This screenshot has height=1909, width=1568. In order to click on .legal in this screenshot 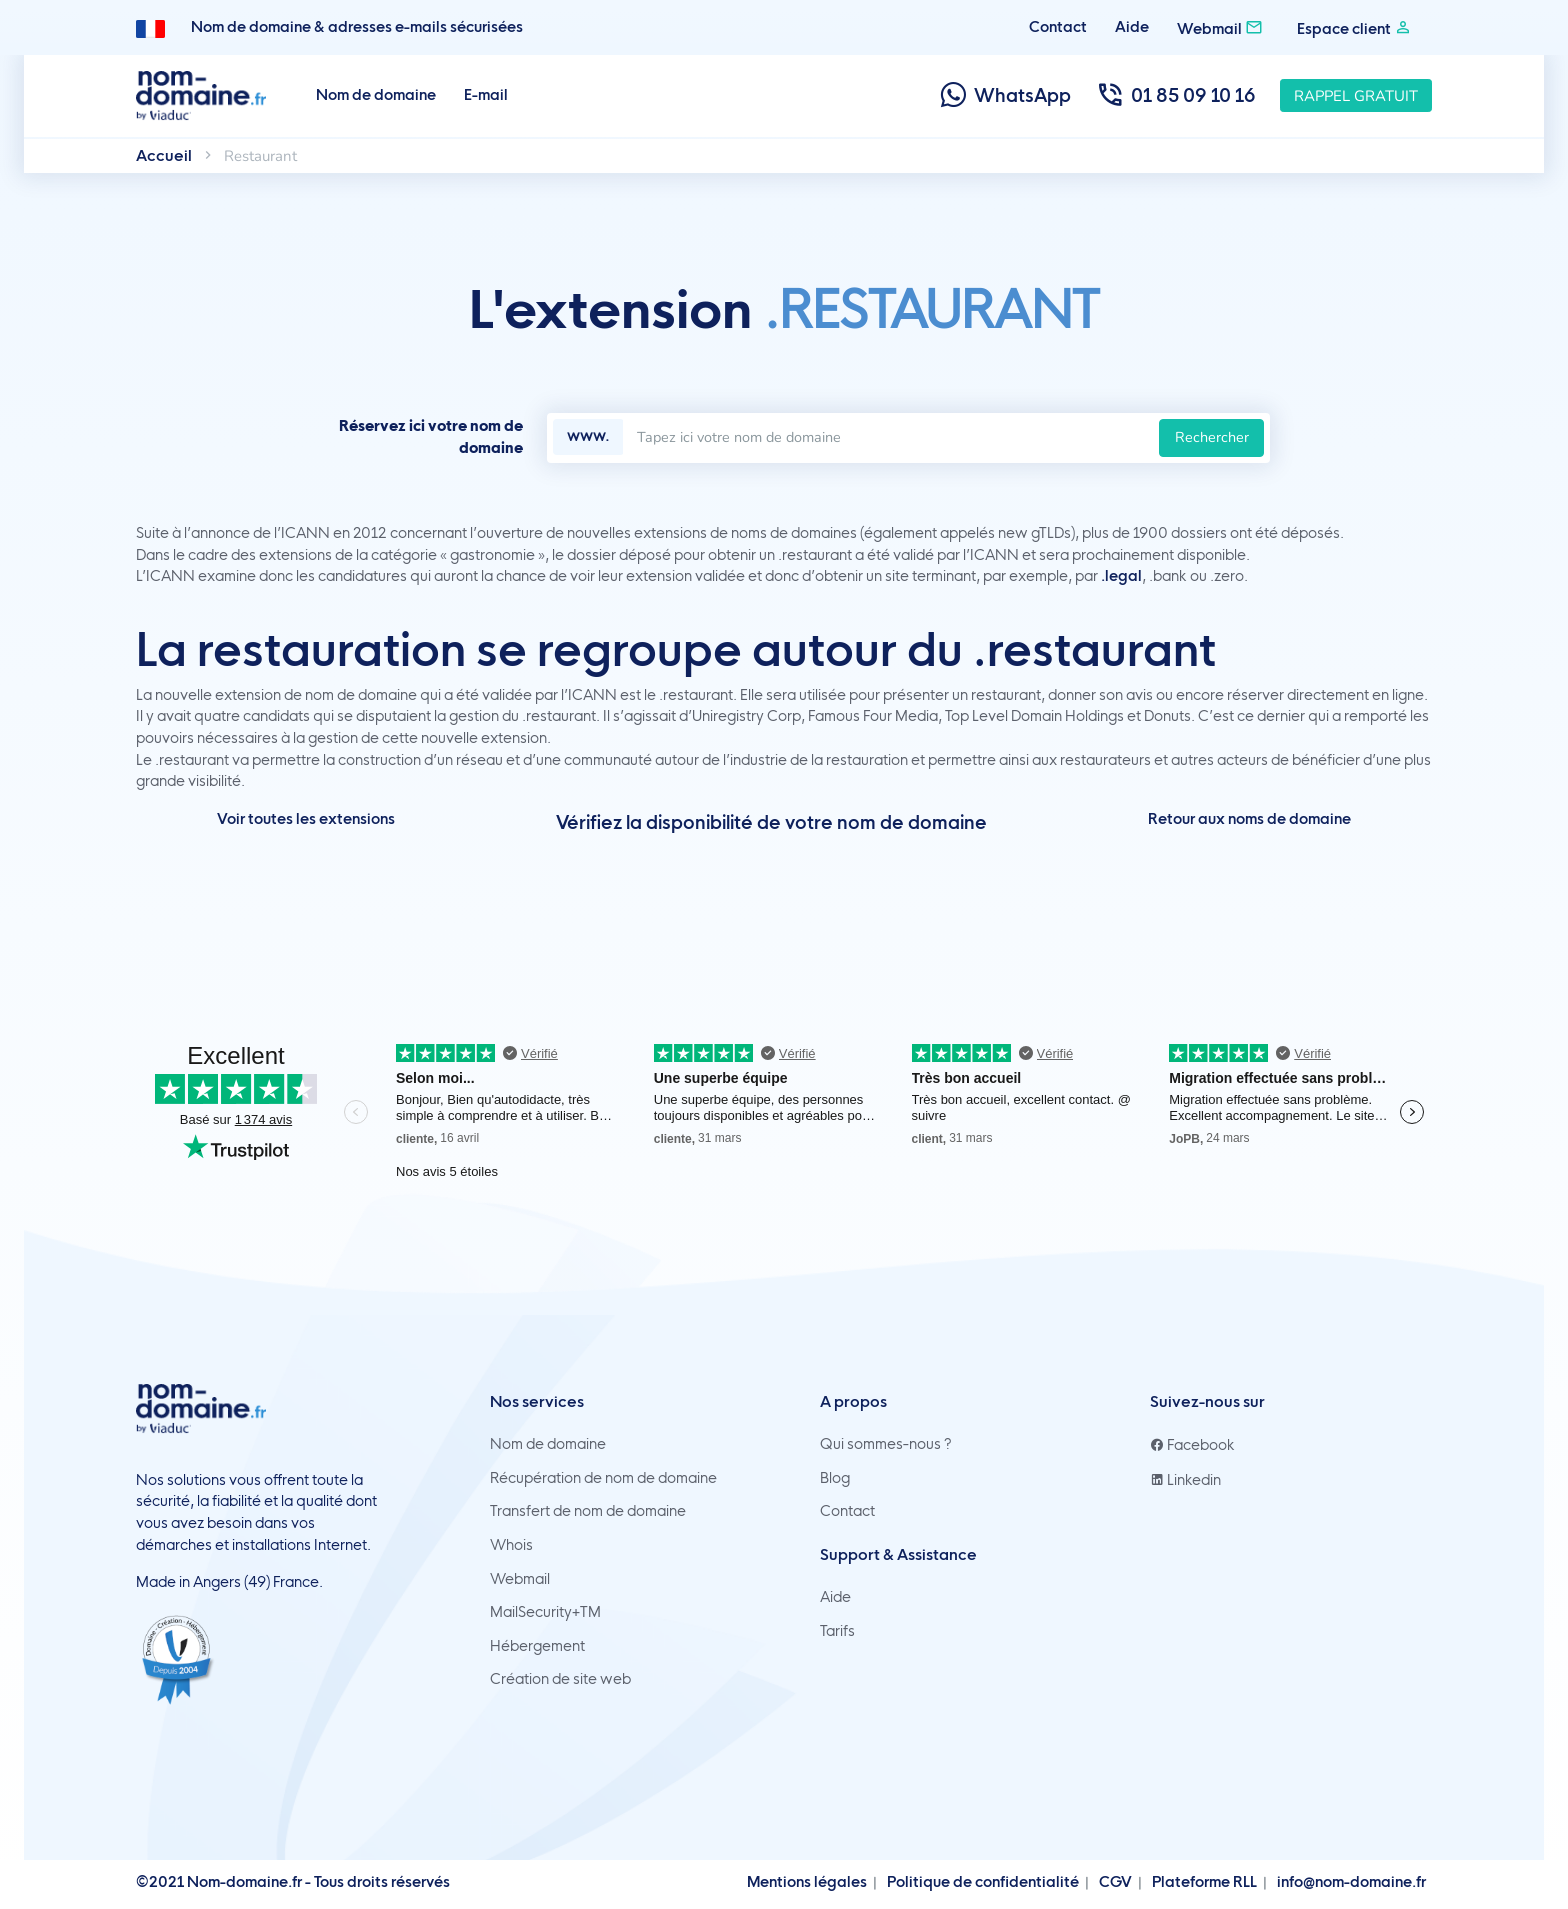, I will do `click(1121, 576)`.